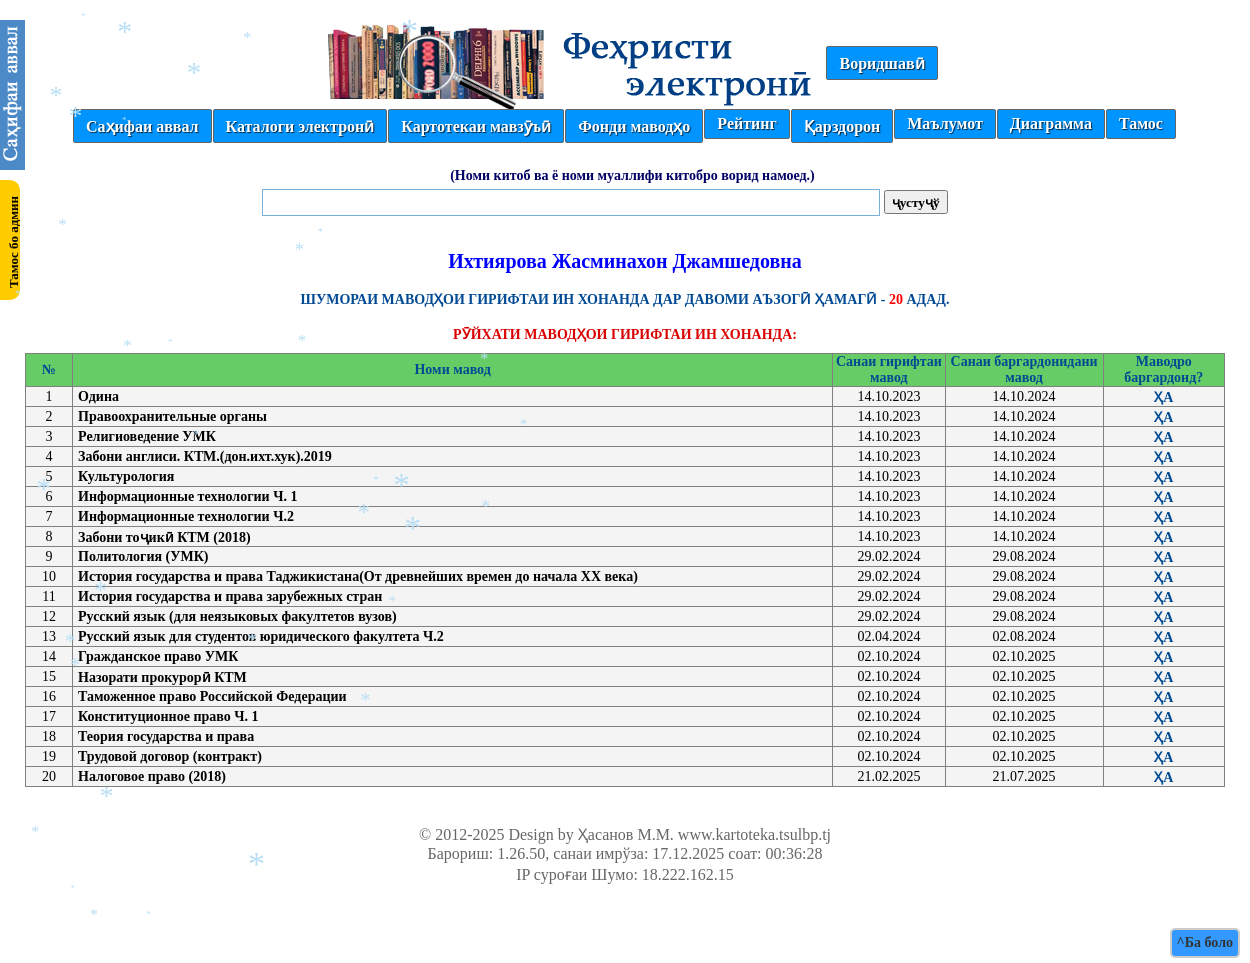 The height and width of the screenshot is (963, 1250). Describe the element at coordinates (164, 537) in the screenshot. I see `Забони тоҷикӣ КТМ (2018)` at that location.